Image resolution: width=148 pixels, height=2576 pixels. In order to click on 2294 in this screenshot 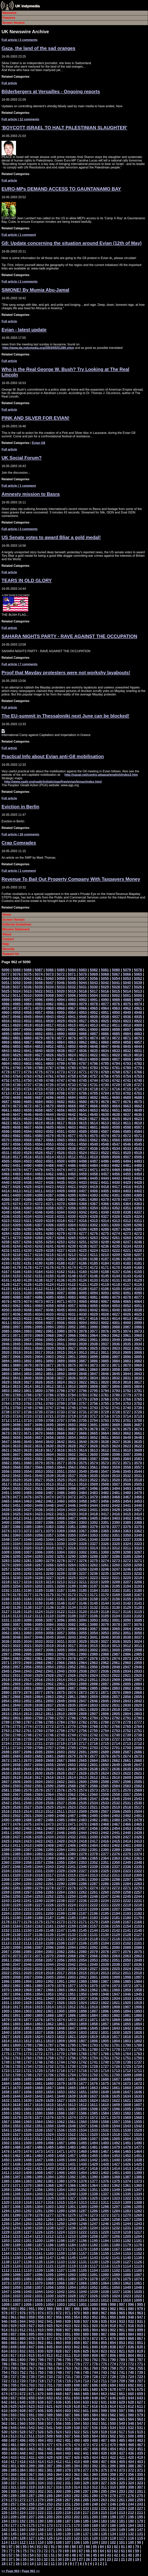, I will do `click(17, 1884)`.